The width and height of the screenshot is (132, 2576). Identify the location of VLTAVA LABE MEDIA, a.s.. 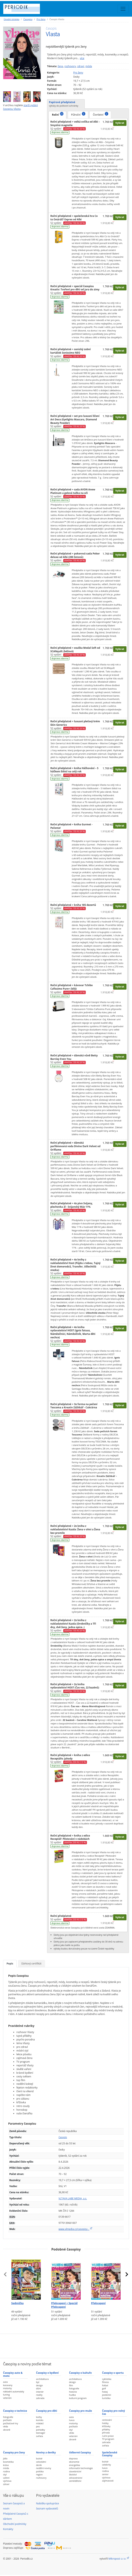
(73, 2198).